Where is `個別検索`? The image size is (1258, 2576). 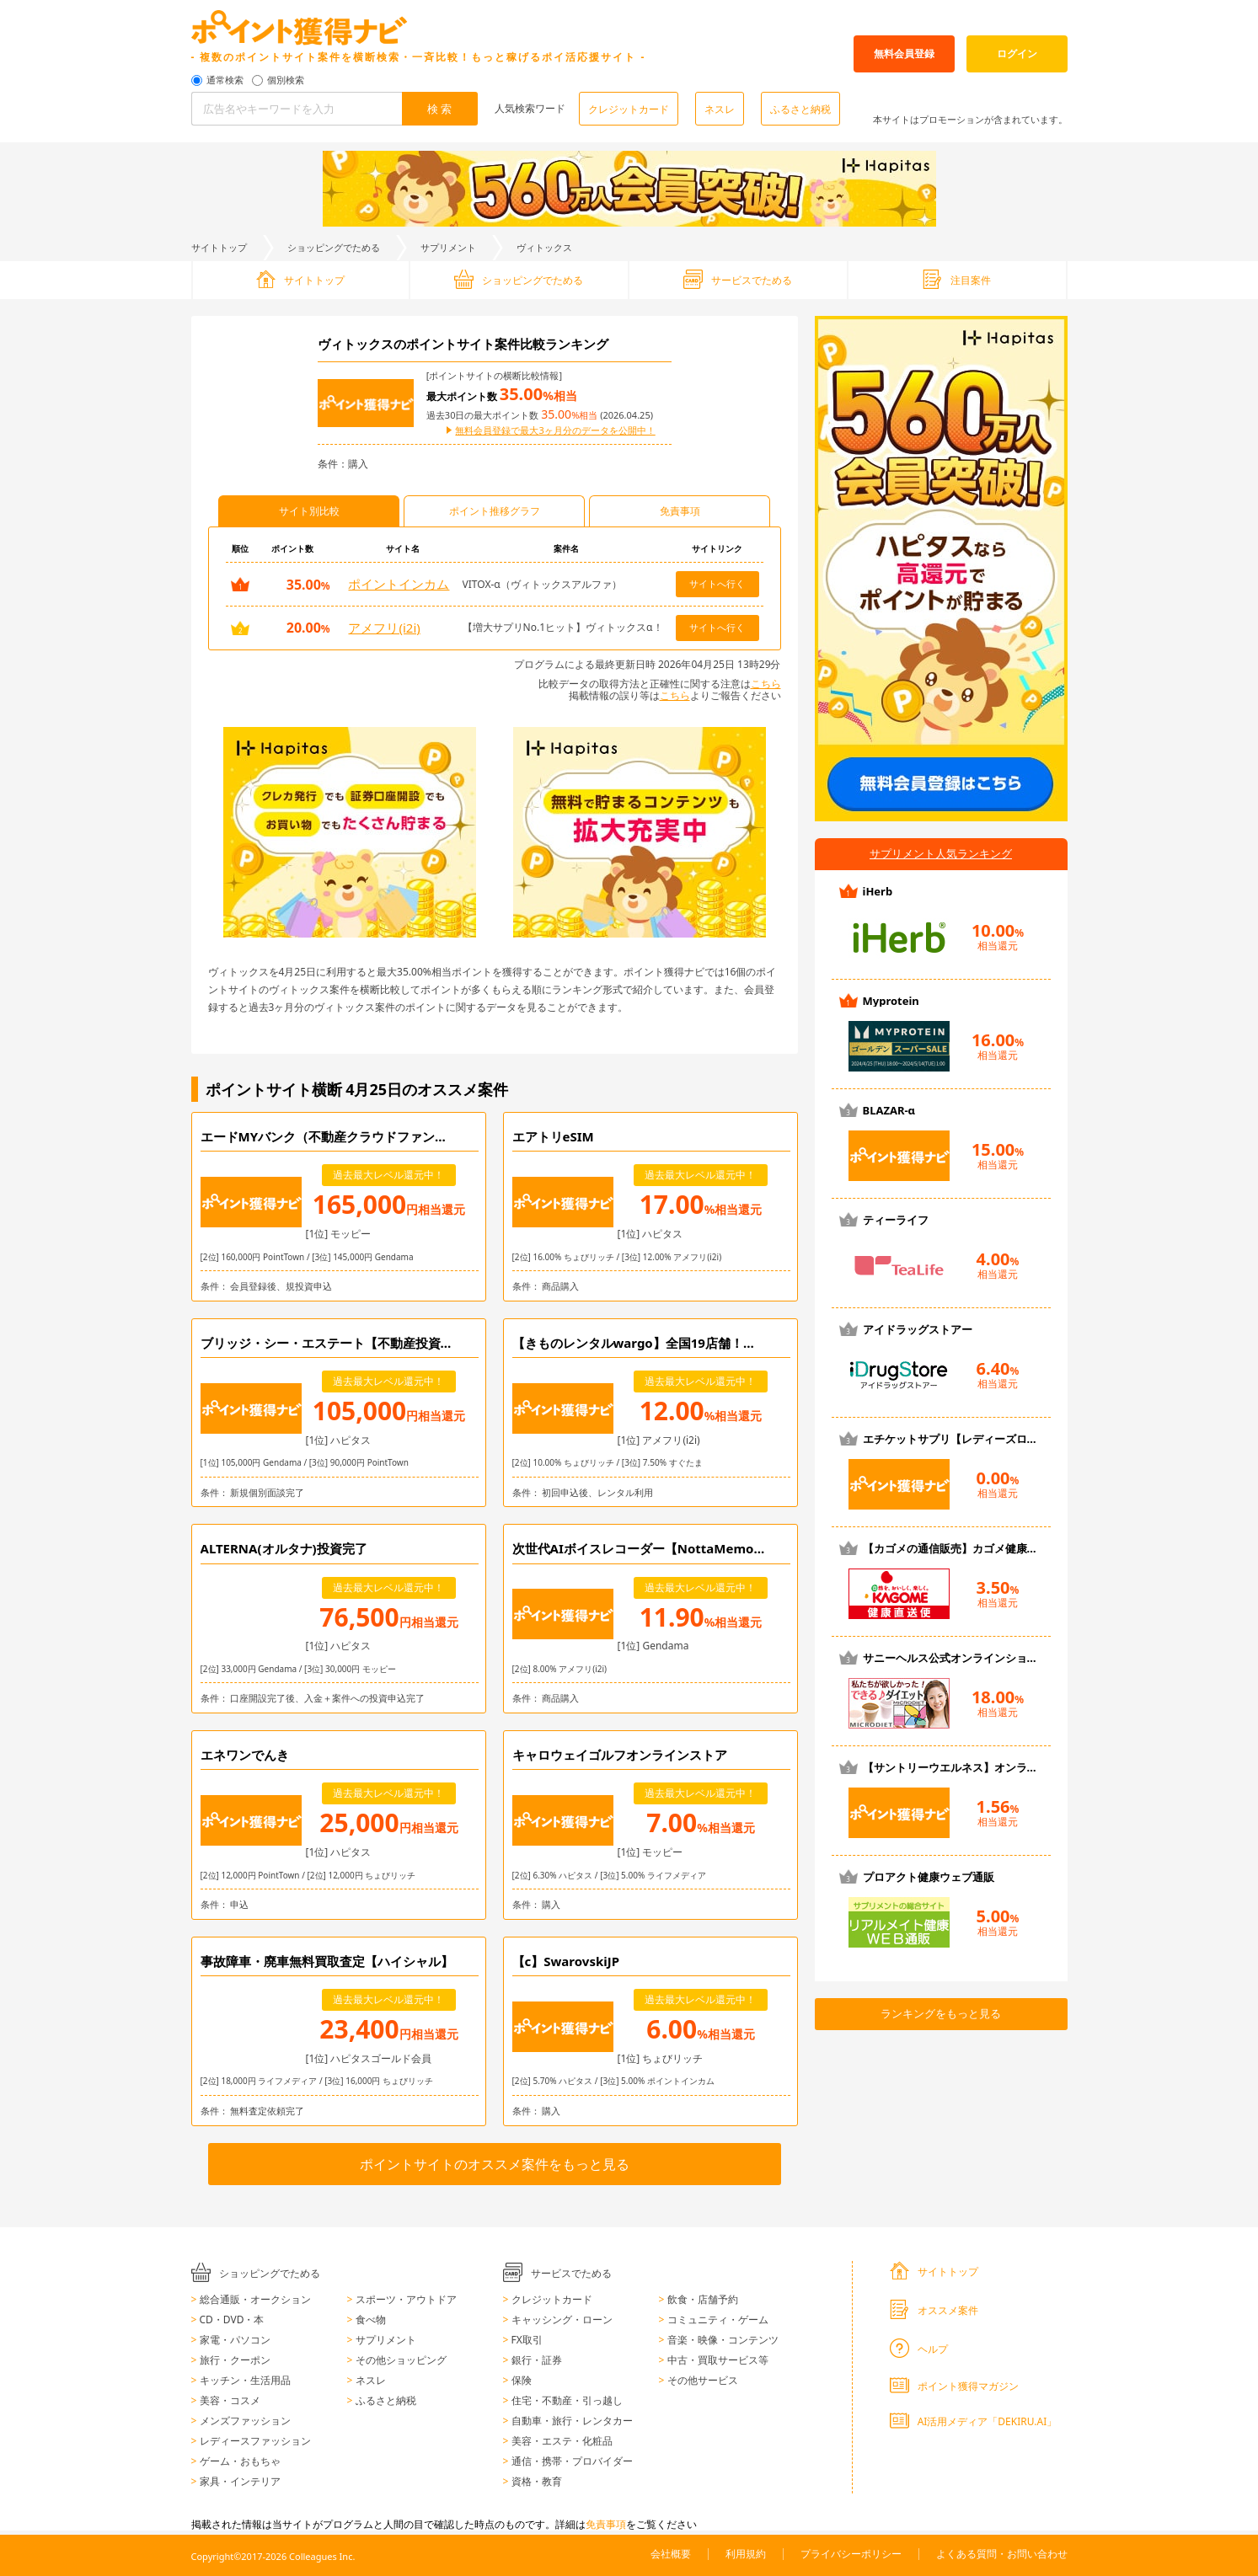
個別検索 is located at coordinates (285, 80).